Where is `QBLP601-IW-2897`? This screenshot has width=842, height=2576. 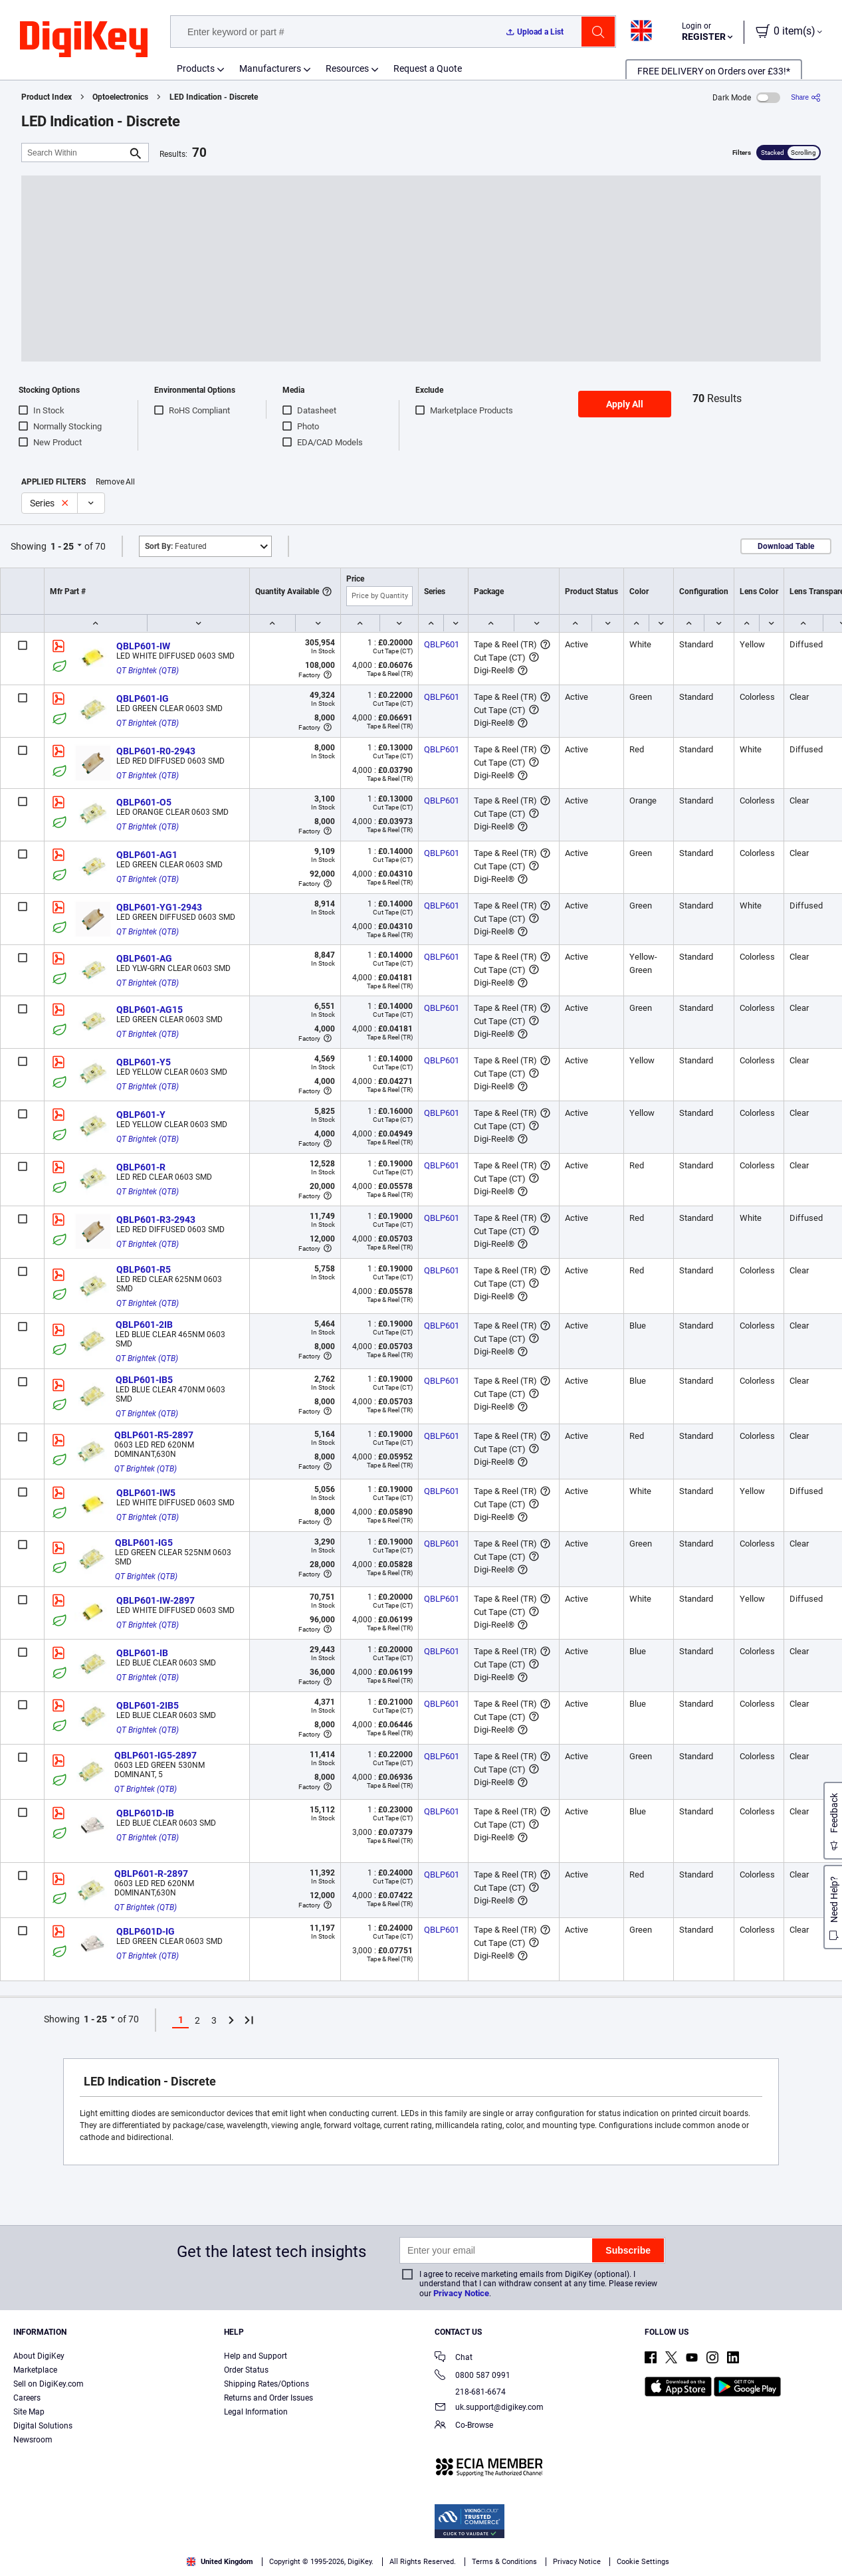
QBLP601-IW-2897 is located at coordinates (155, 1600).